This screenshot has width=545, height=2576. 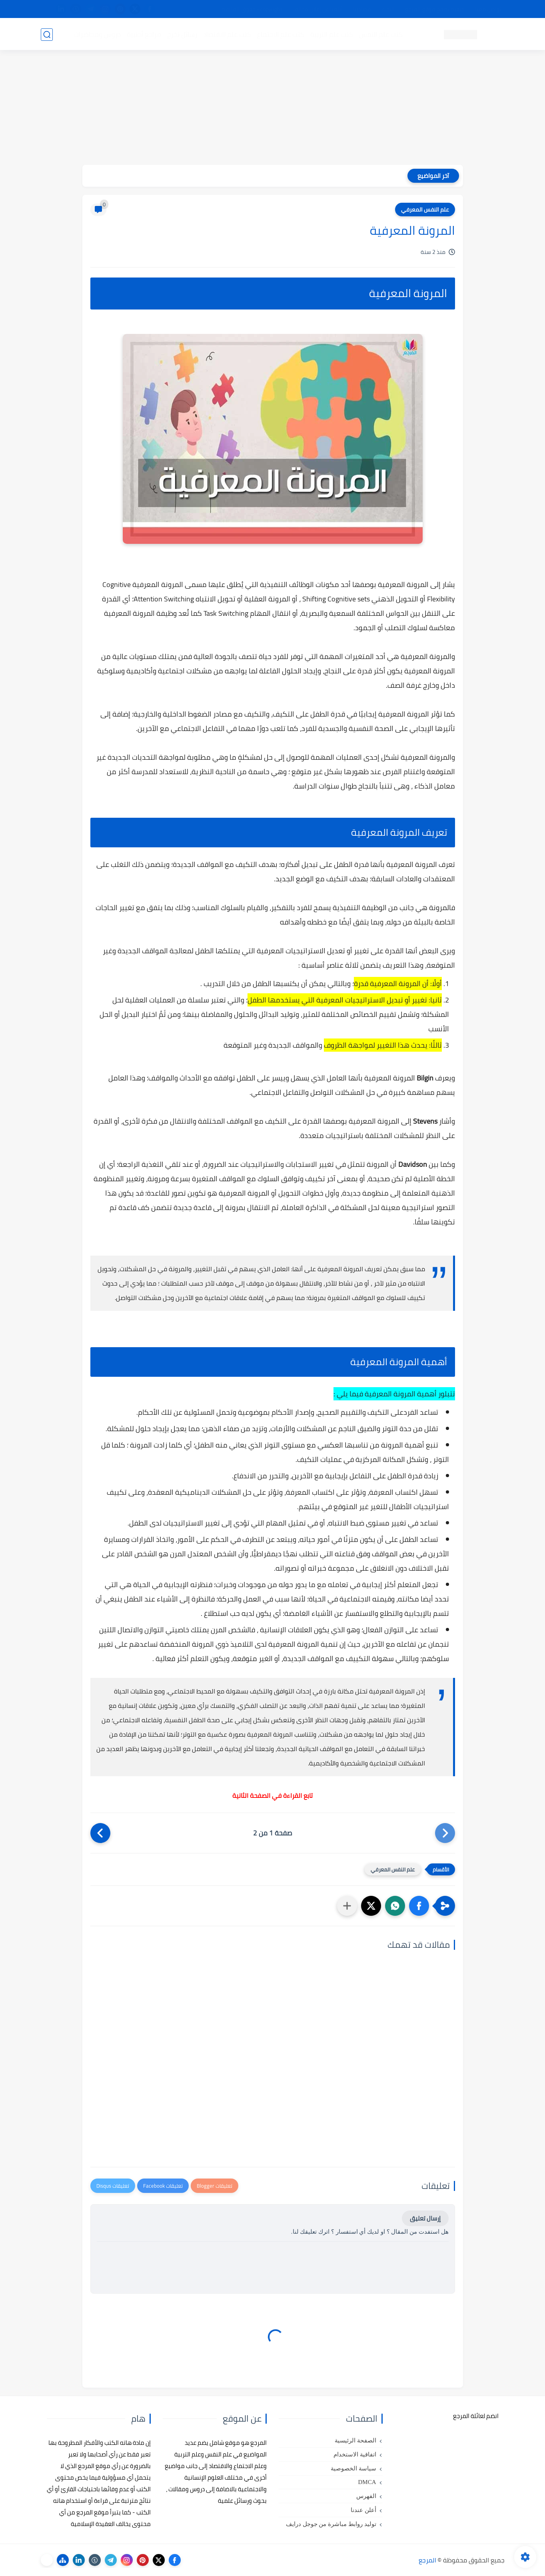 I want to click on إرسال تعليق, so click(x=425, y=2218).